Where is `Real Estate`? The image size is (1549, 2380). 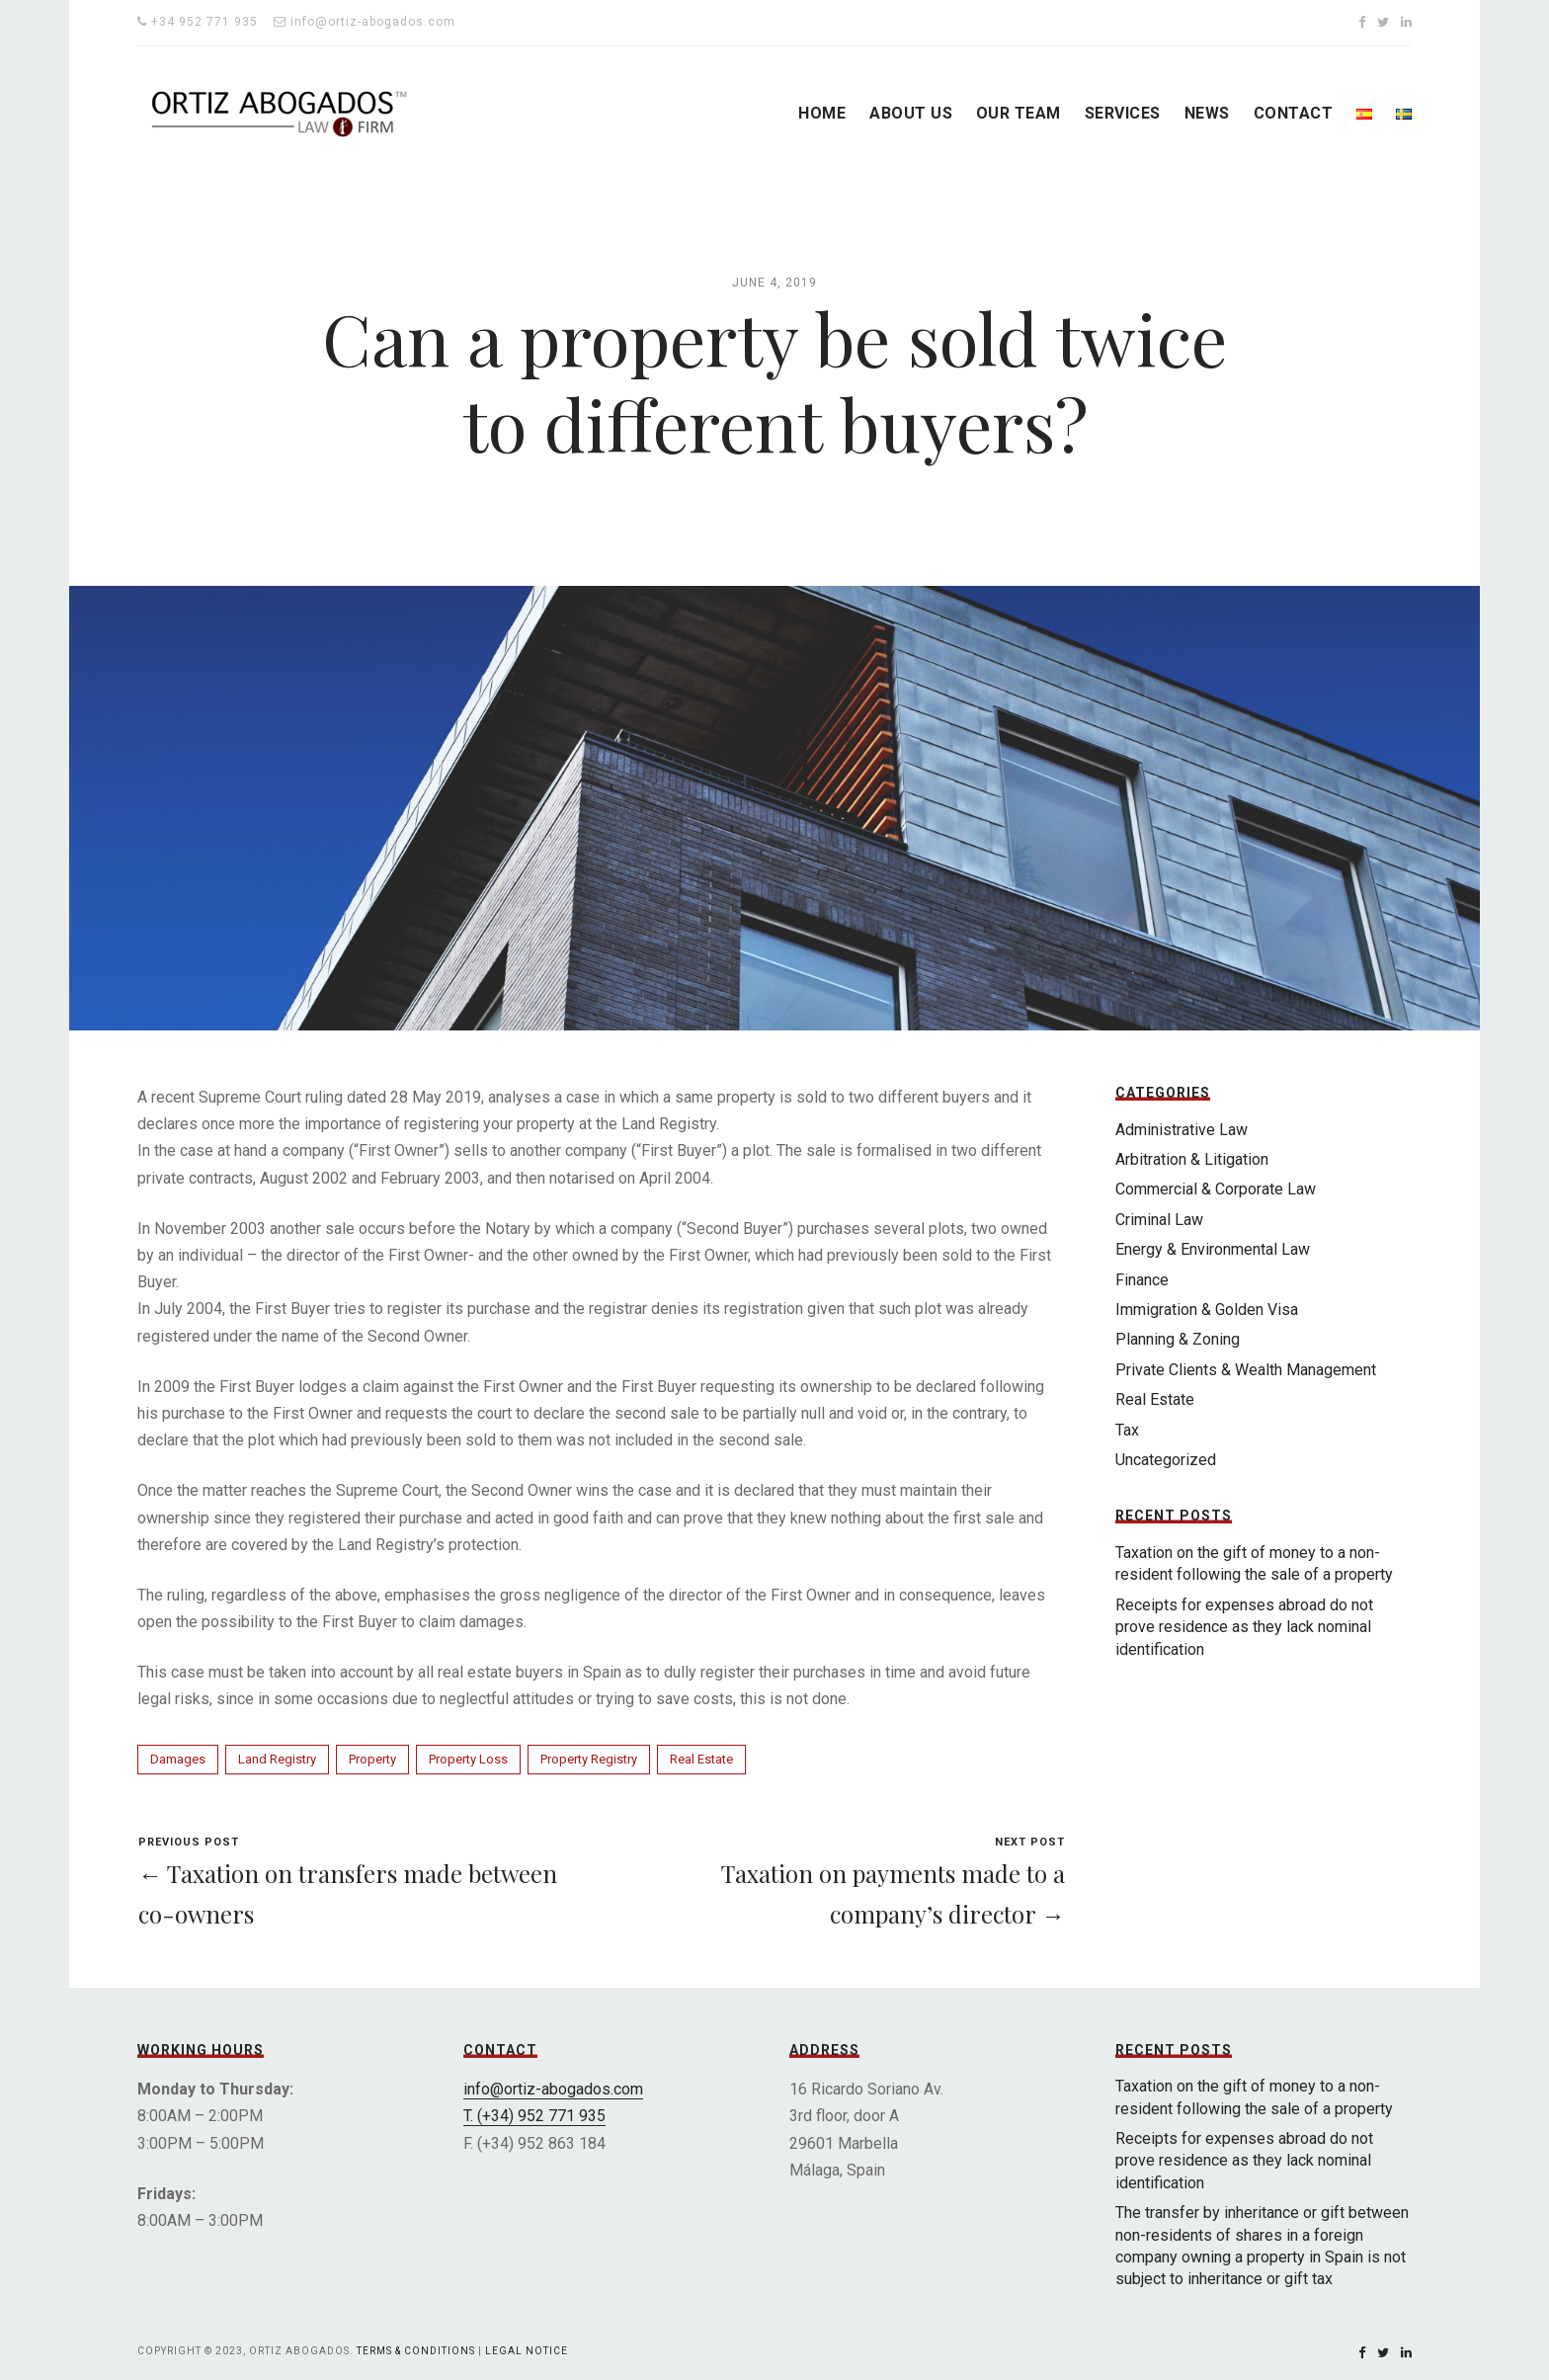
Real Estate is located at coordinates (701, 1759).